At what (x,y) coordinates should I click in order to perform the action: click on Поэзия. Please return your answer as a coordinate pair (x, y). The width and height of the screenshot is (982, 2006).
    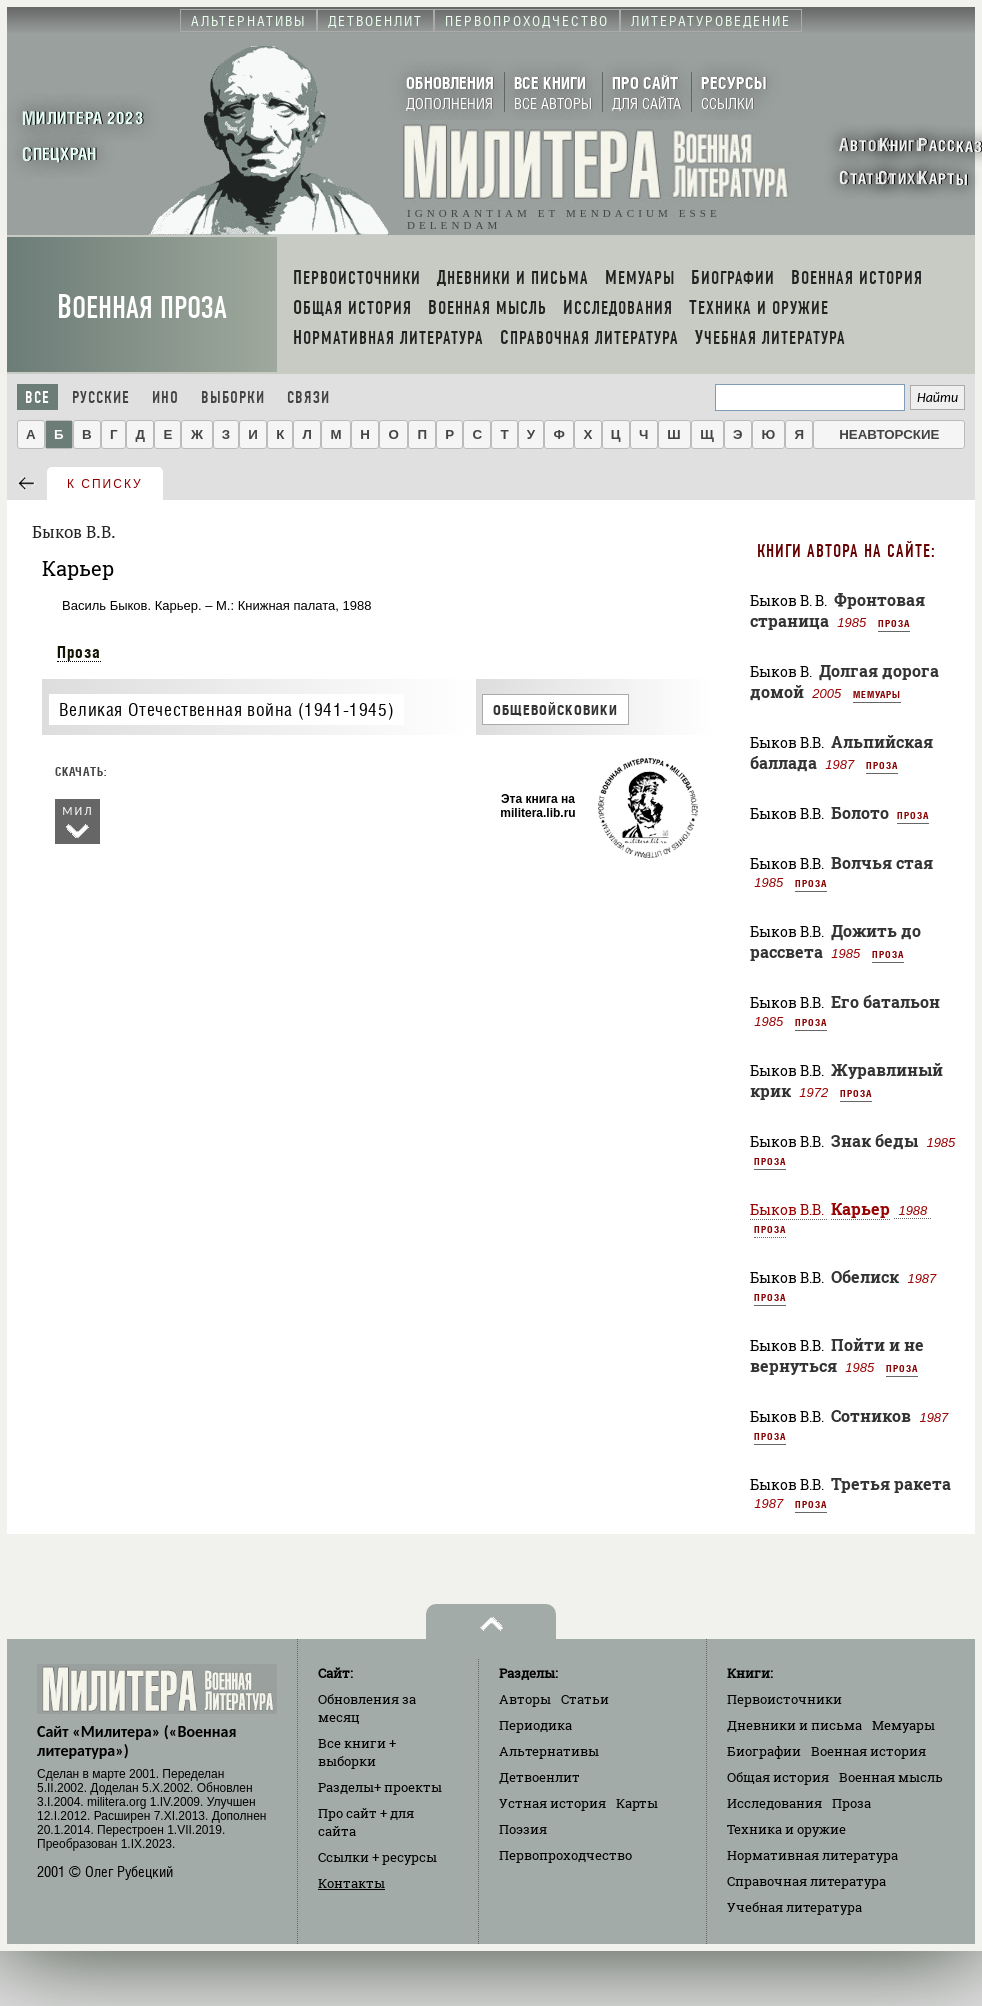
    Looking at the image, I should click on (523, 1829).